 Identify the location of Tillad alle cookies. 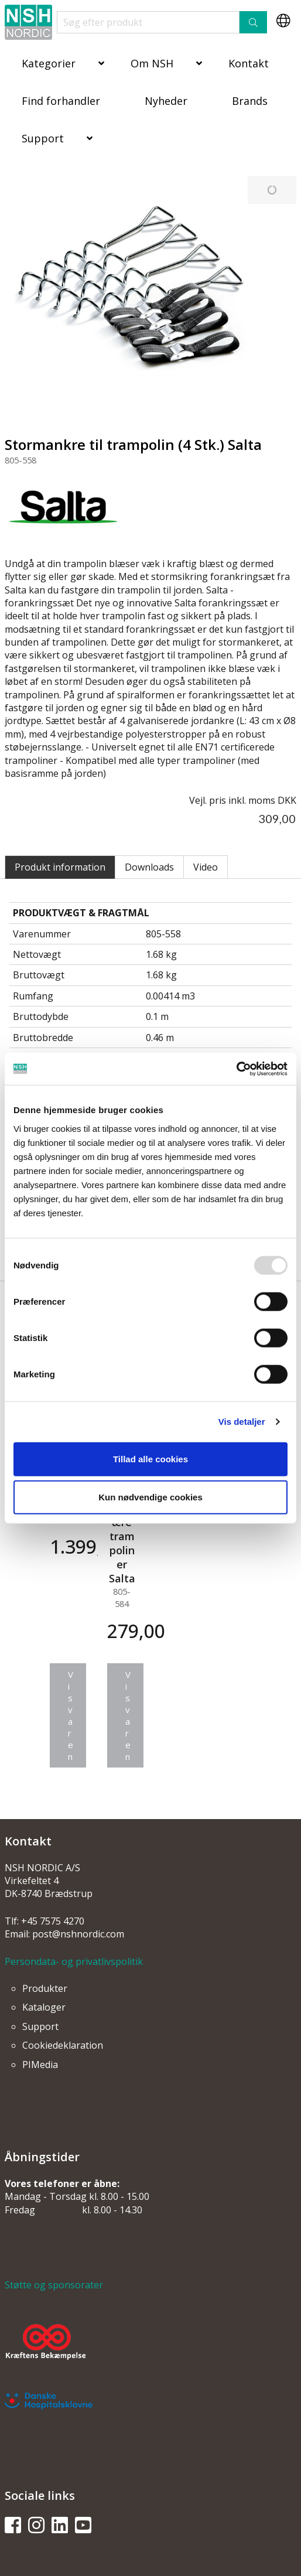
(150, 1458).